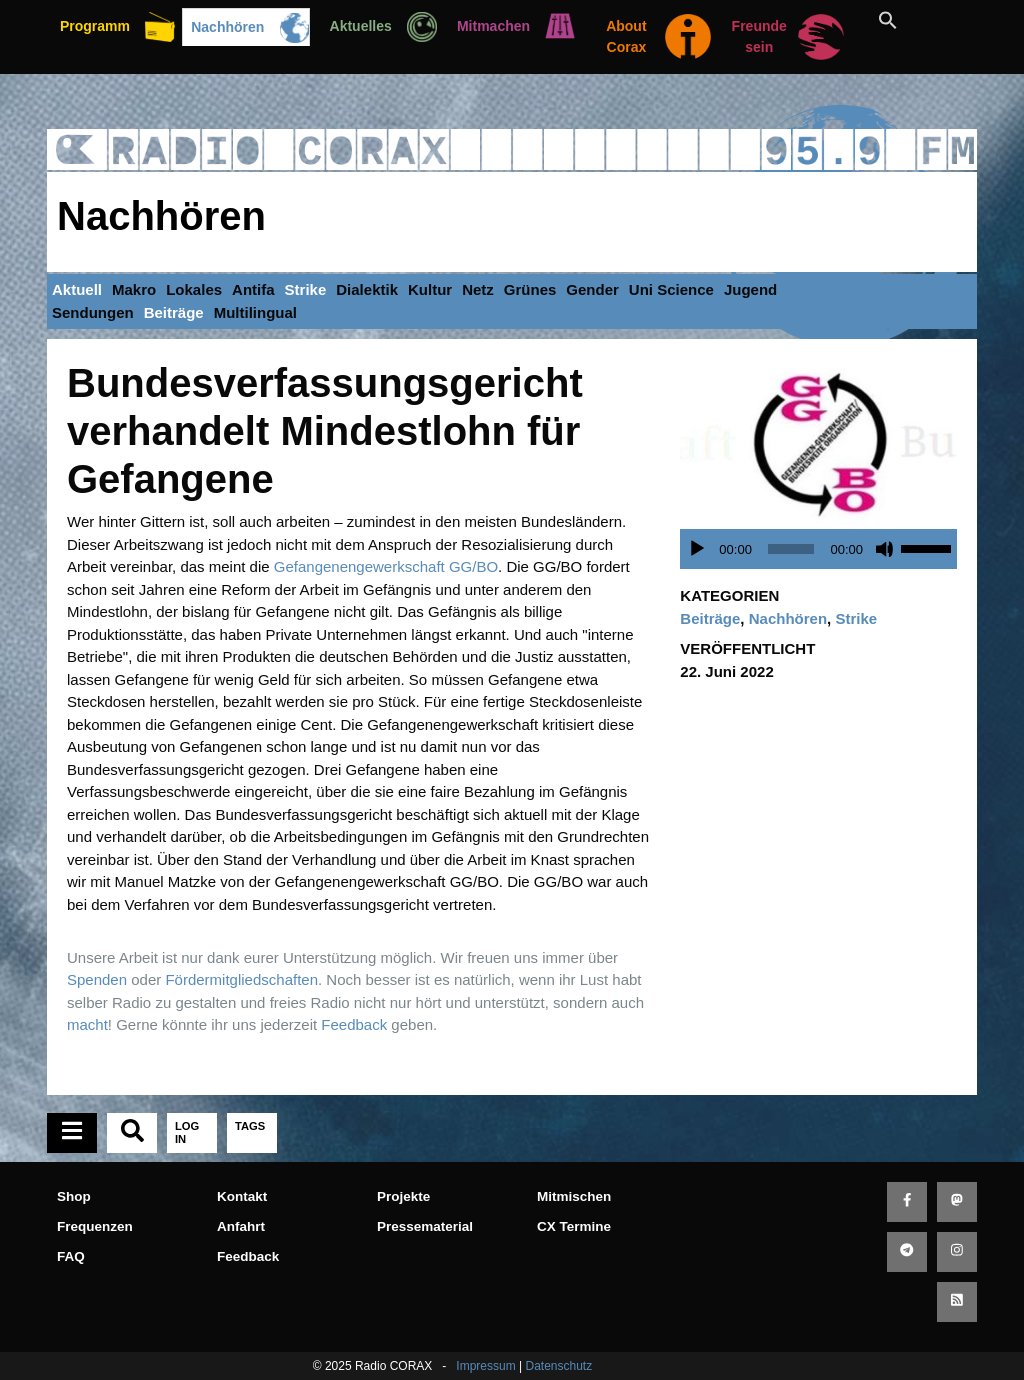 The height and width of the screenshot is (1380, 1024). What do you see at coordinates (885, 549) in the screenshot?
I see `[Stummschalten]` at bounding box center [885, 549].